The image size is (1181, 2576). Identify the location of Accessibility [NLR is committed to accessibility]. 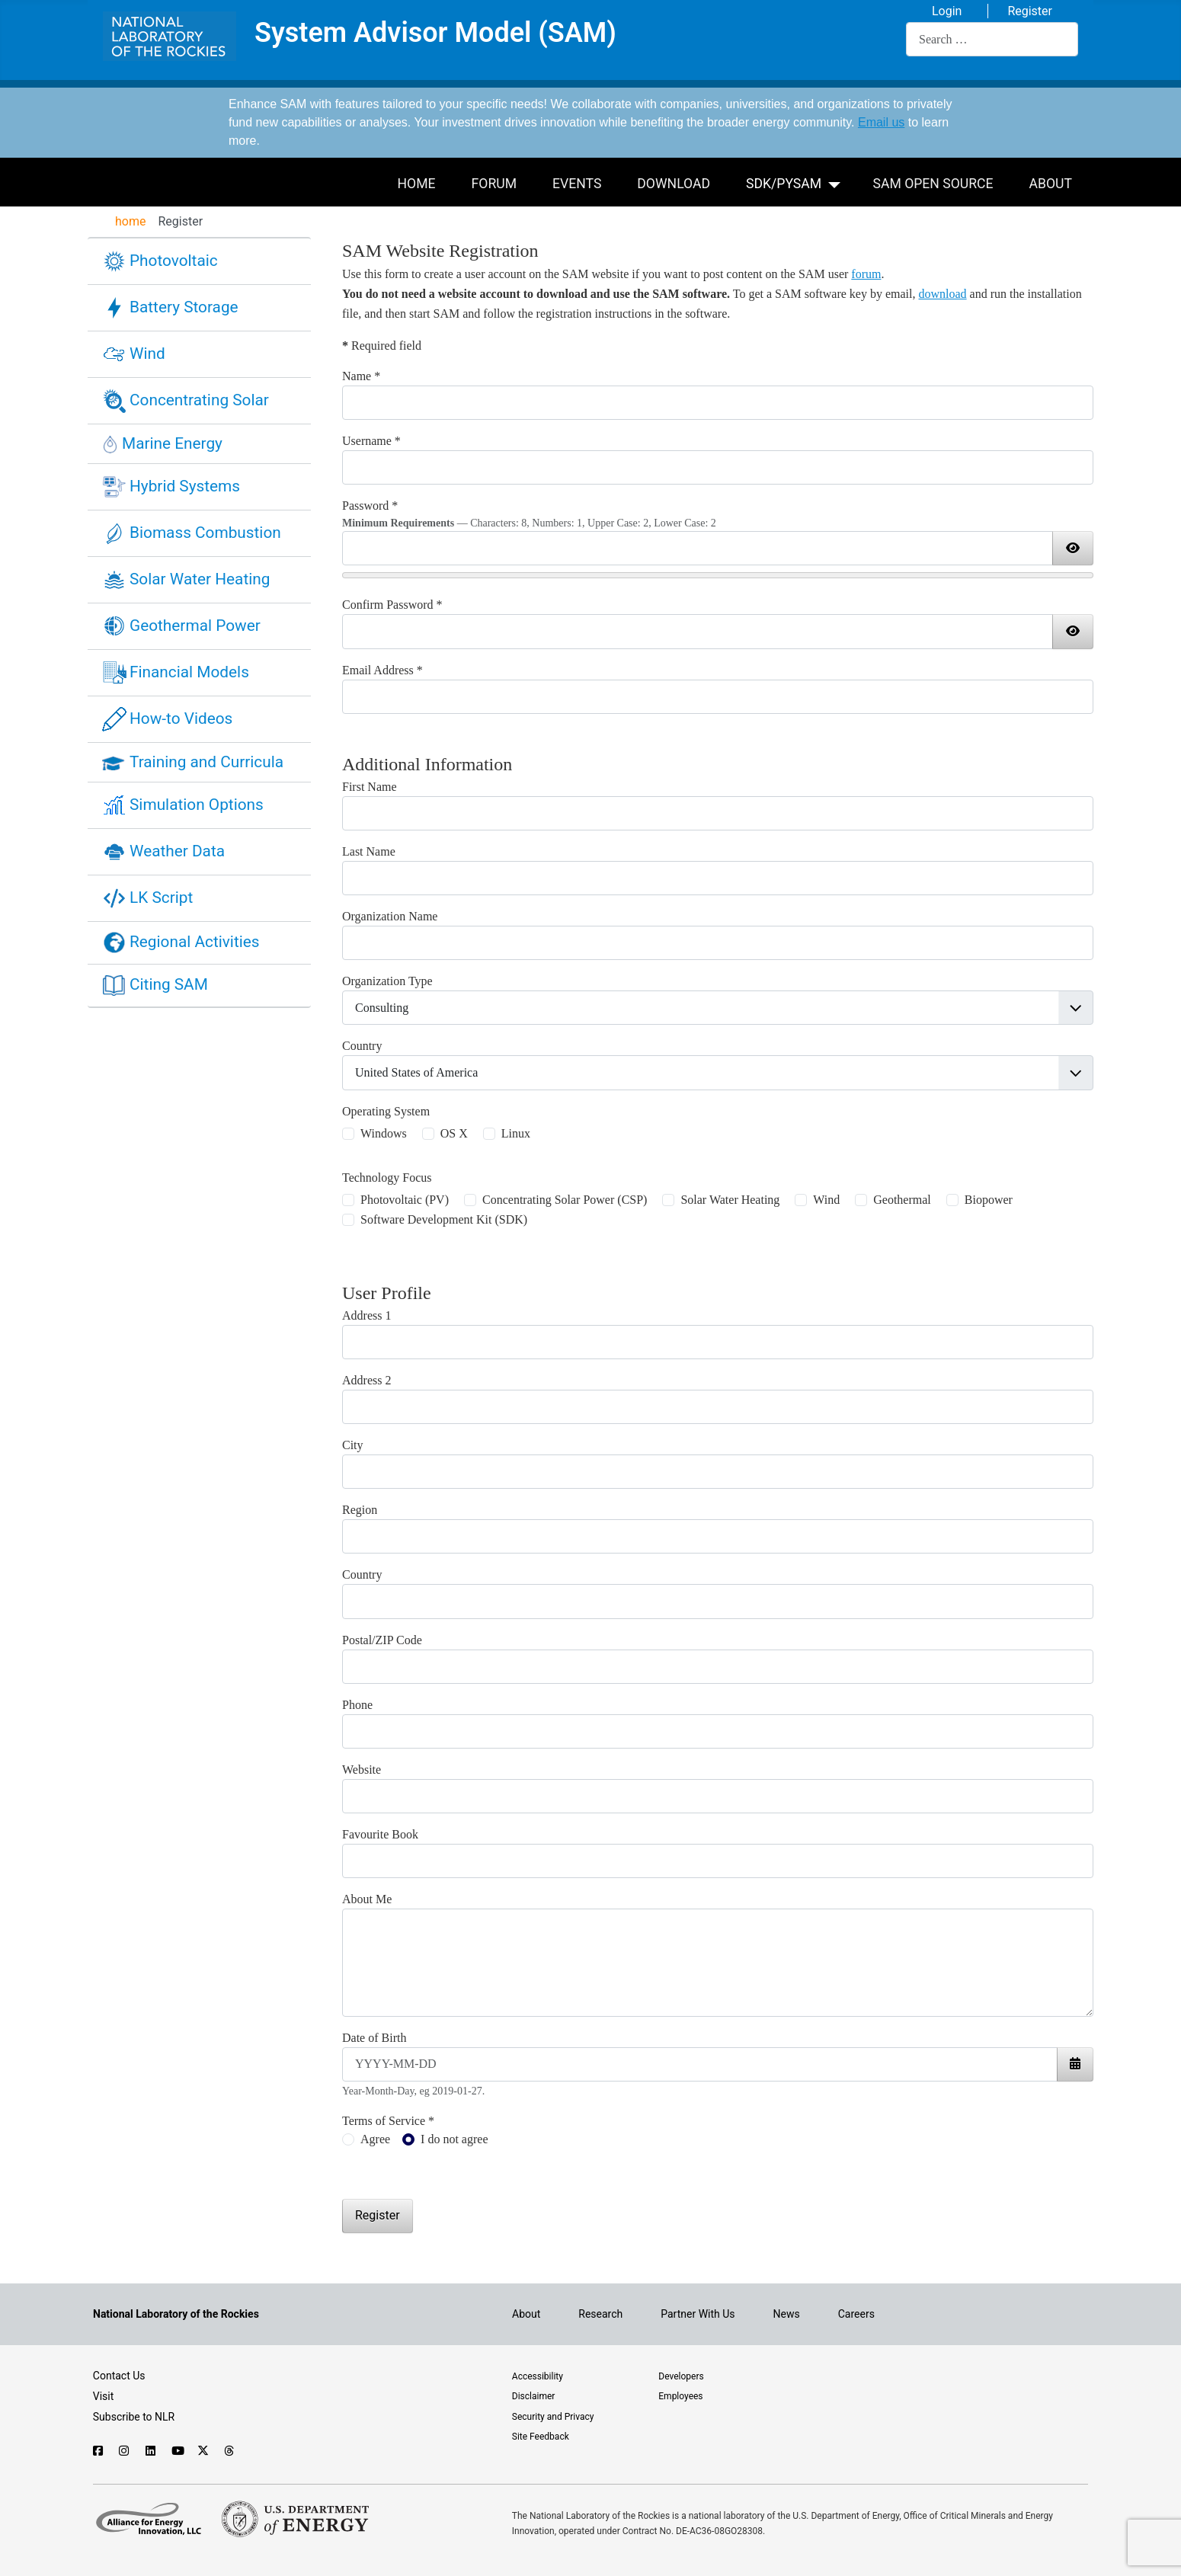
(537, 2376).